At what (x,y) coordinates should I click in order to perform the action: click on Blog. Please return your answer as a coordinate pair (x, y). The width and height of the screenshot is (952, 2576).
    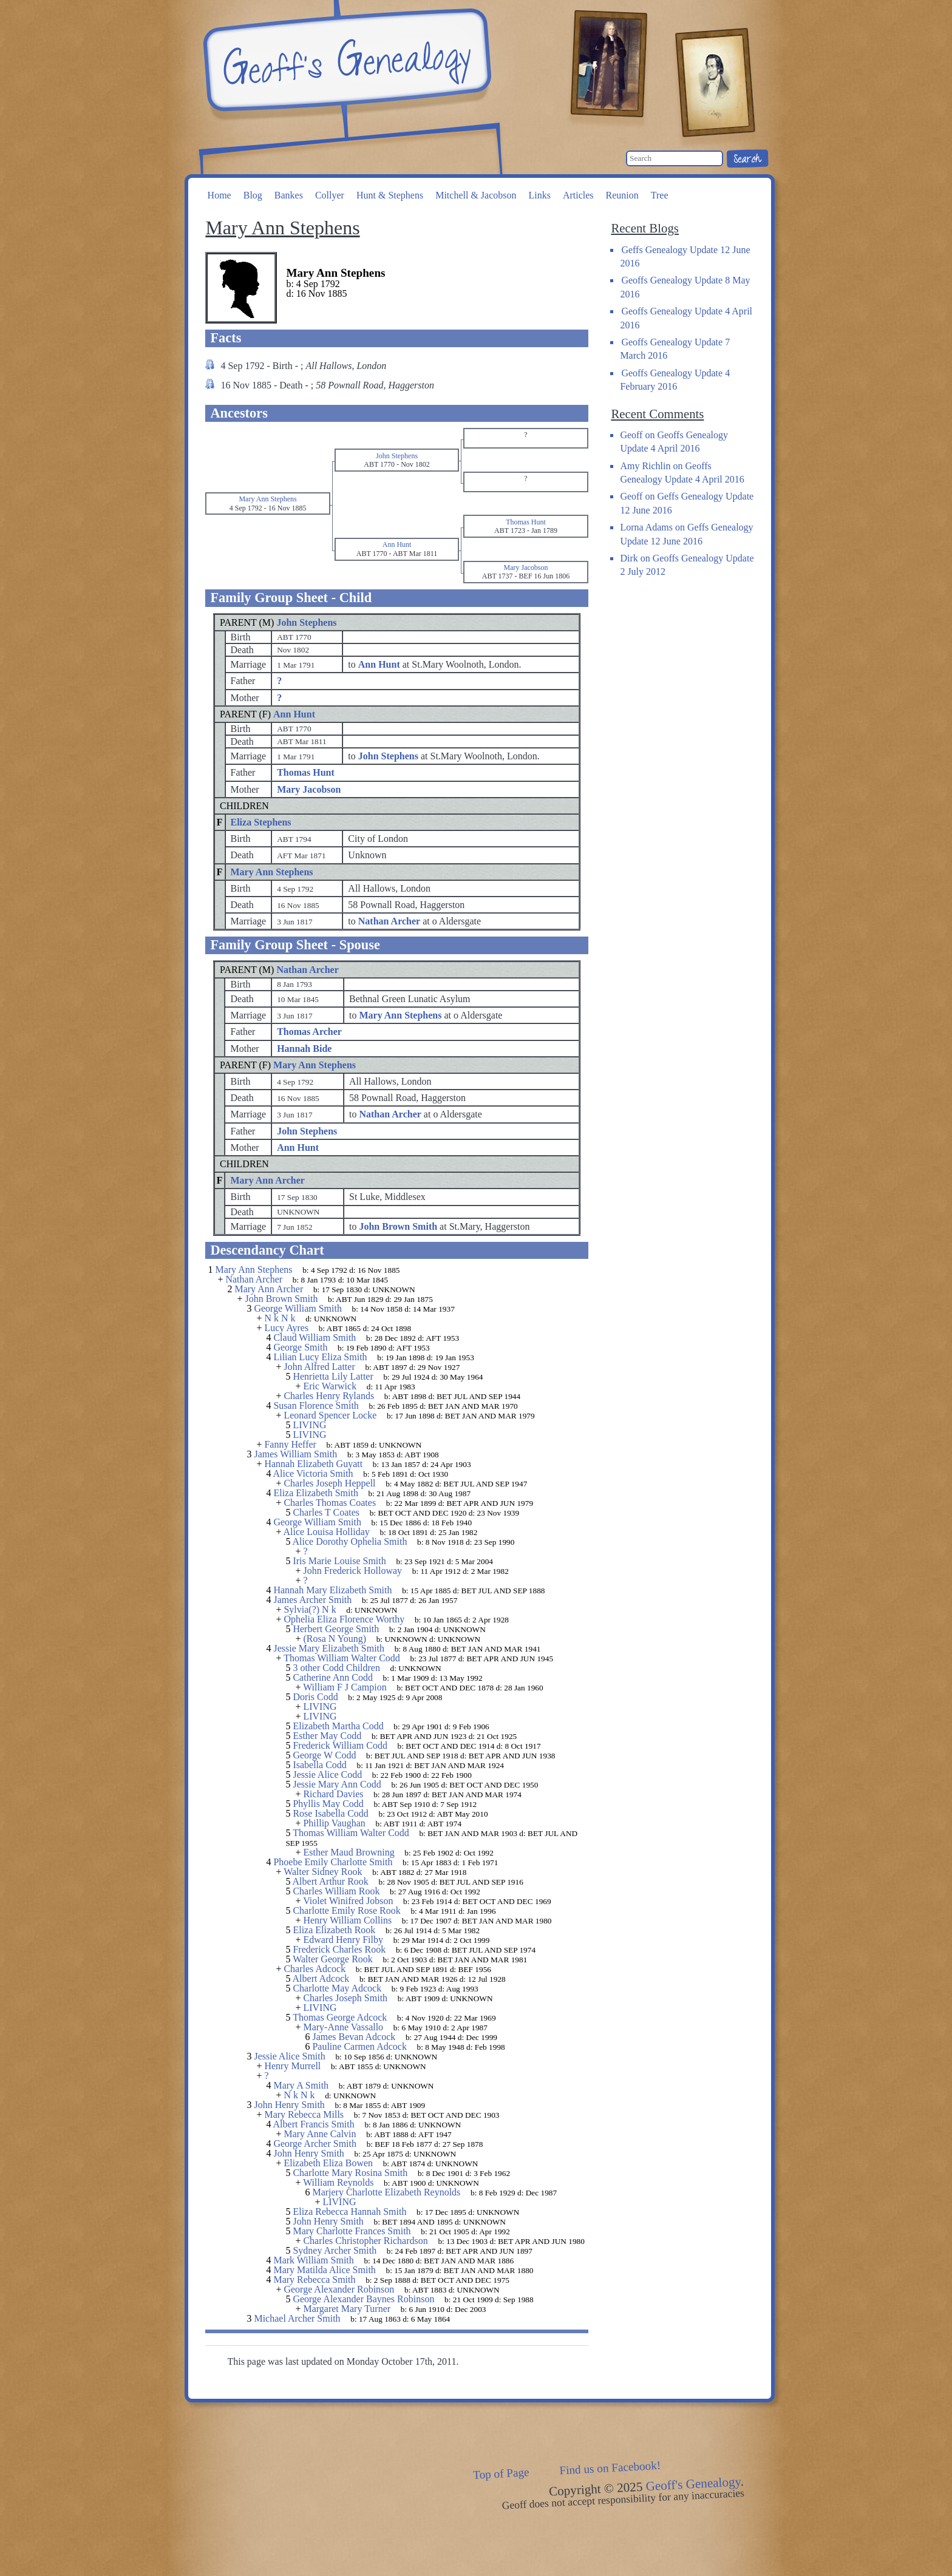
    Looking at the image, I should click on (252, 195).